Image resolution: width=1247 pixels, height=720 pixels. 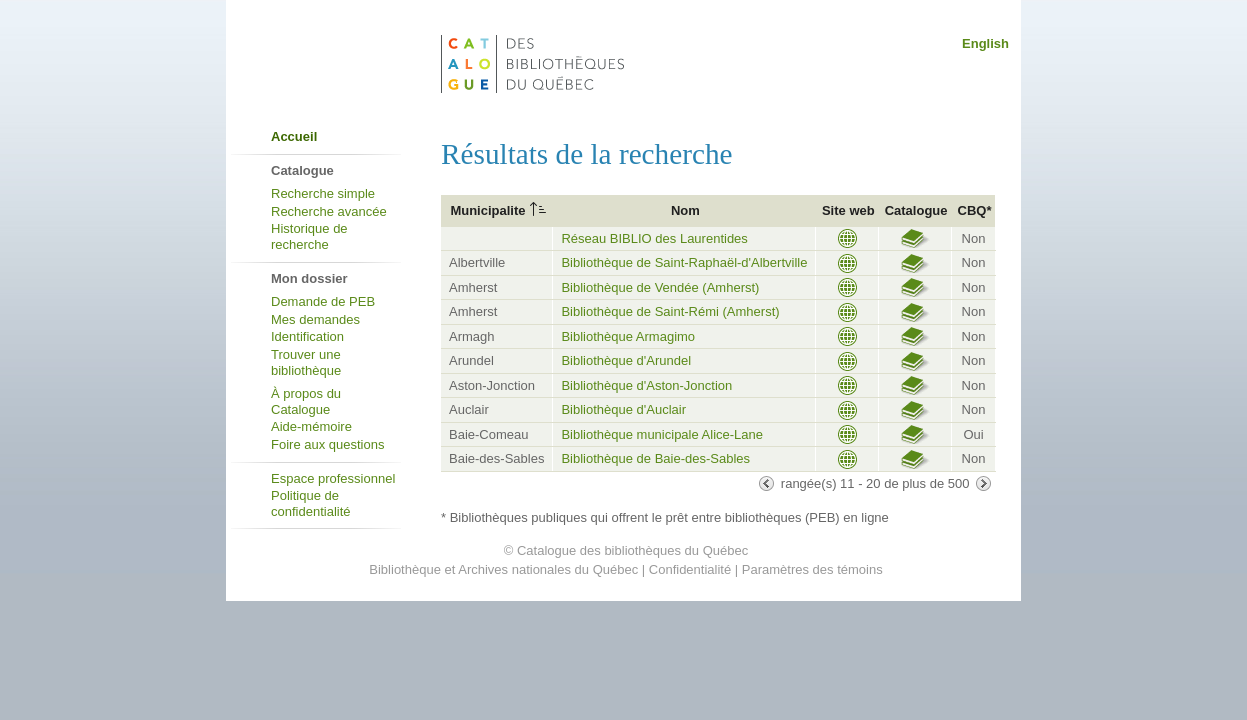 I want to click on Historique de recherche, so click(x=309, y=236).